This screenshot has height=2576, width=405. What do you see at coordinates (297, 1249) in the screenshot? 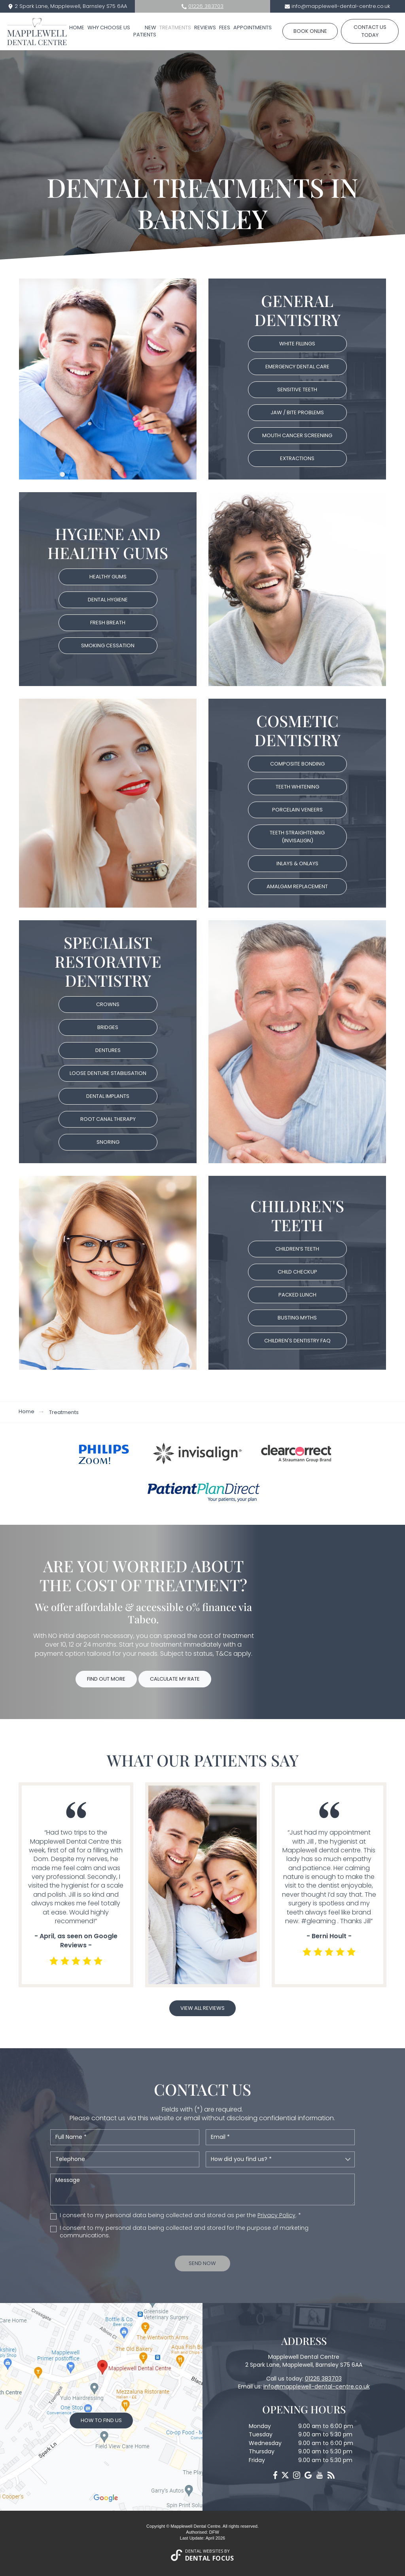
I see `Children’s Teeth` at bounding box center [297, 1249].